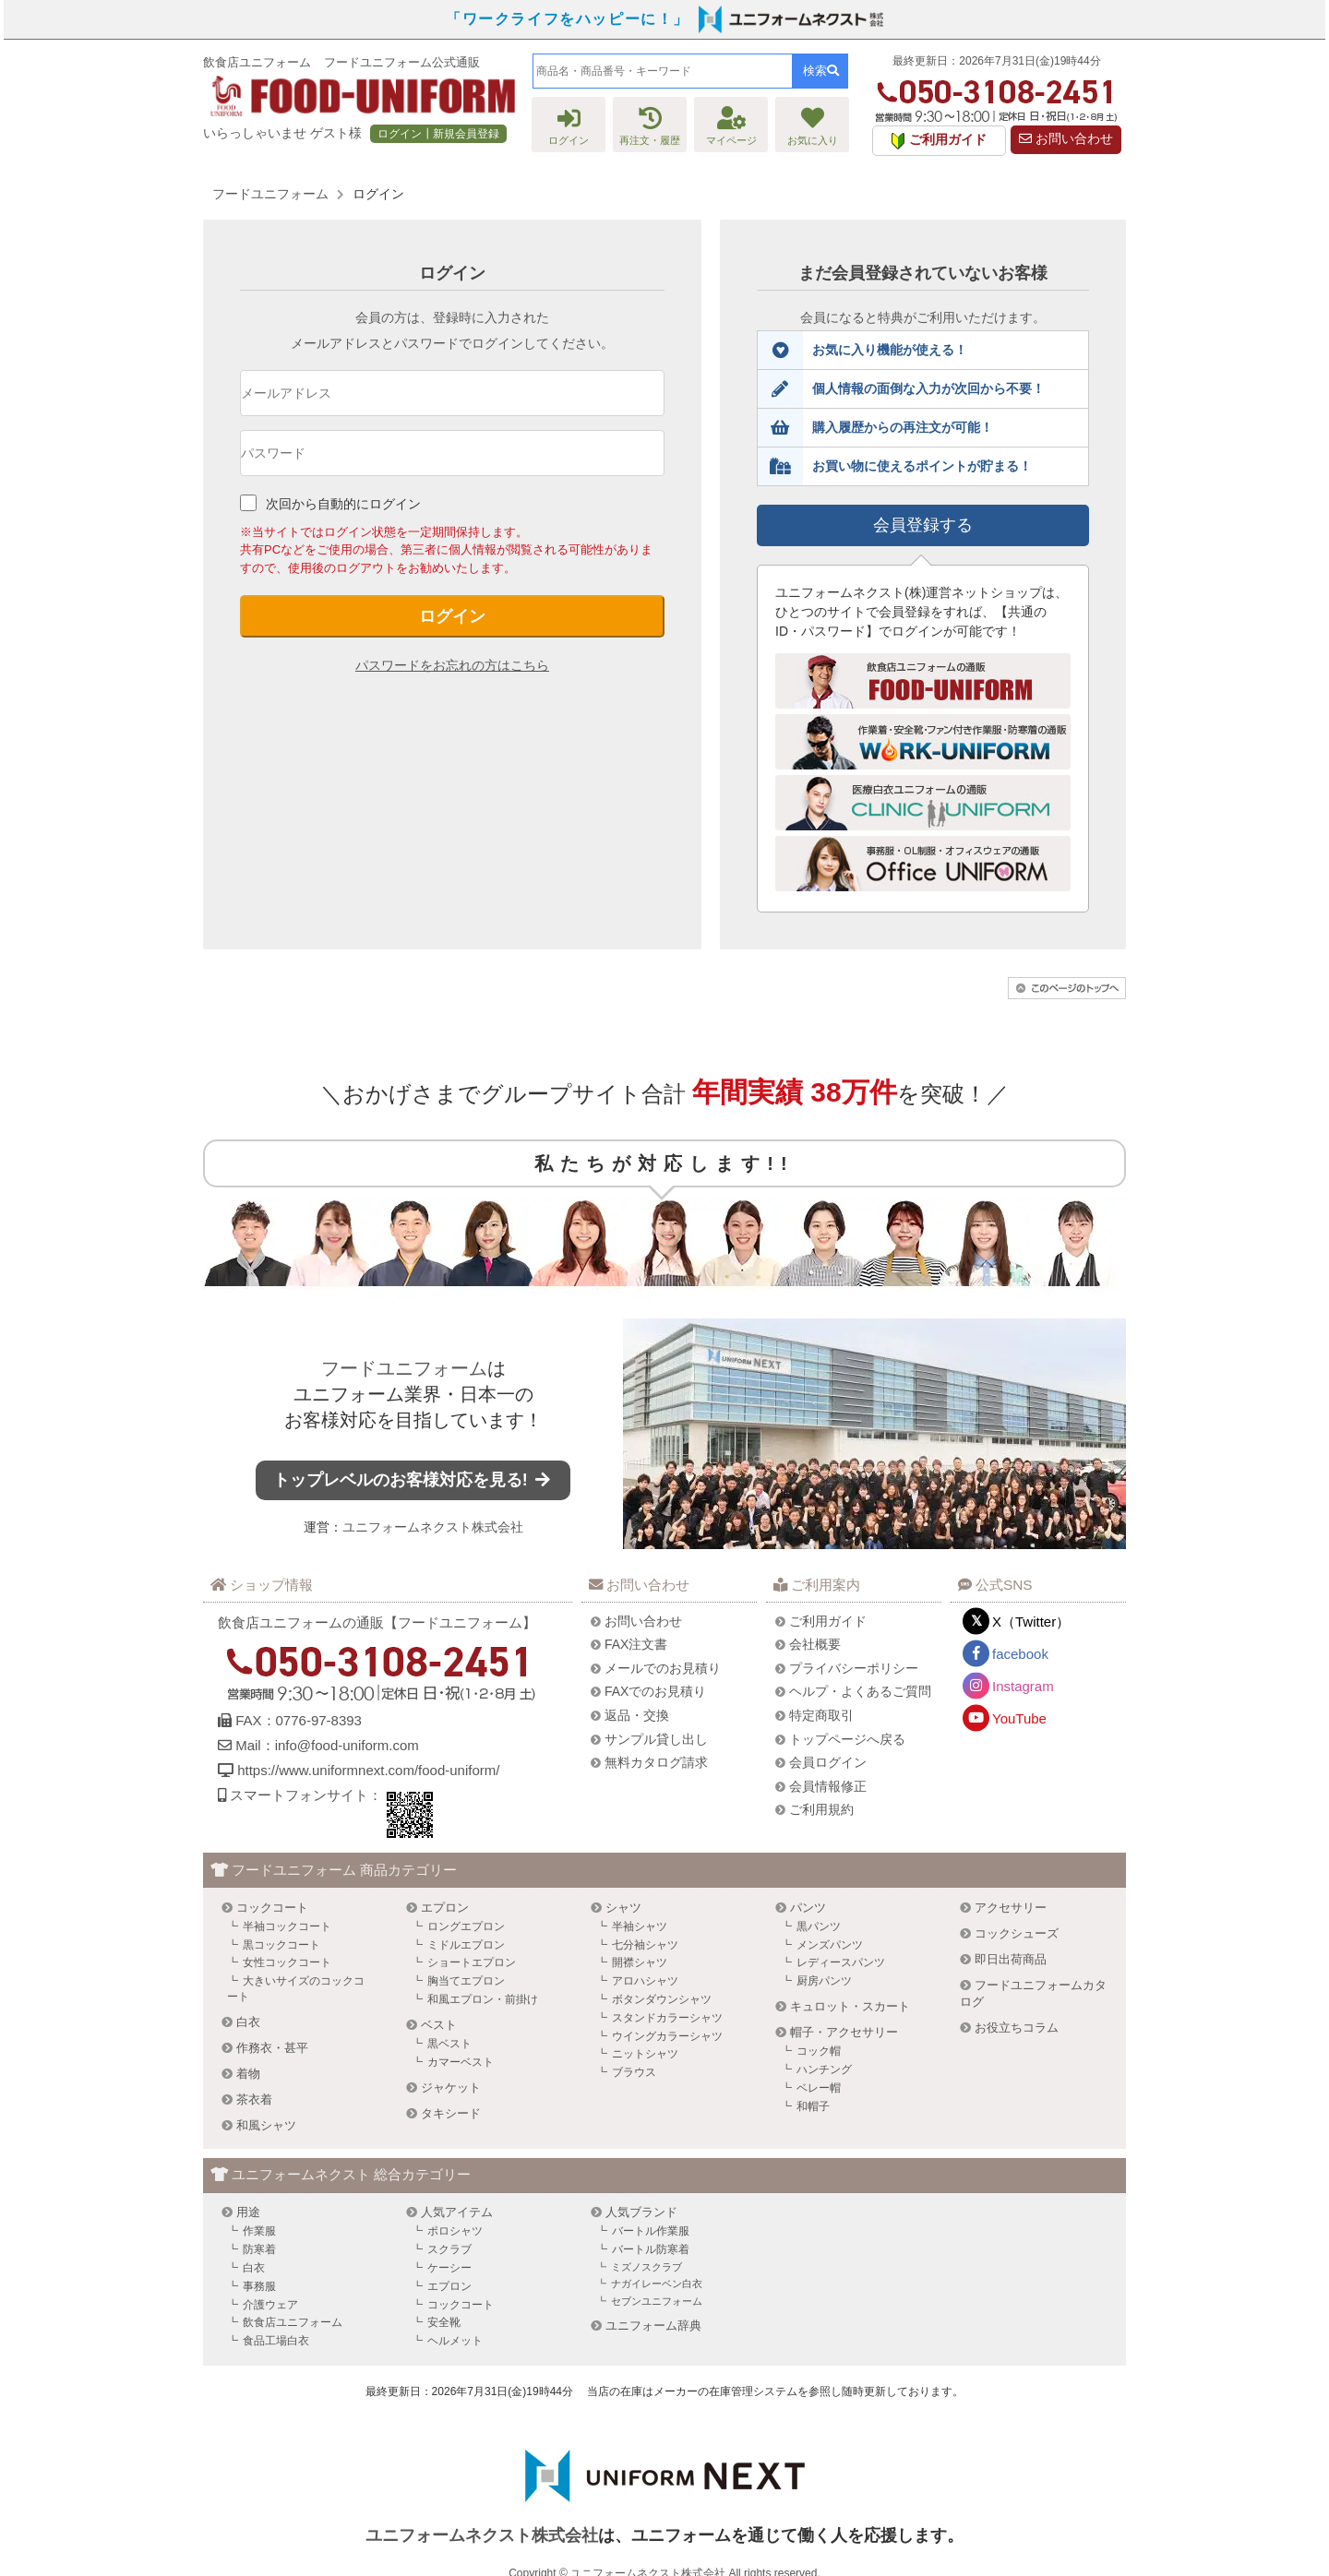  I want to click on カマーベスト, so click(460, 2062).